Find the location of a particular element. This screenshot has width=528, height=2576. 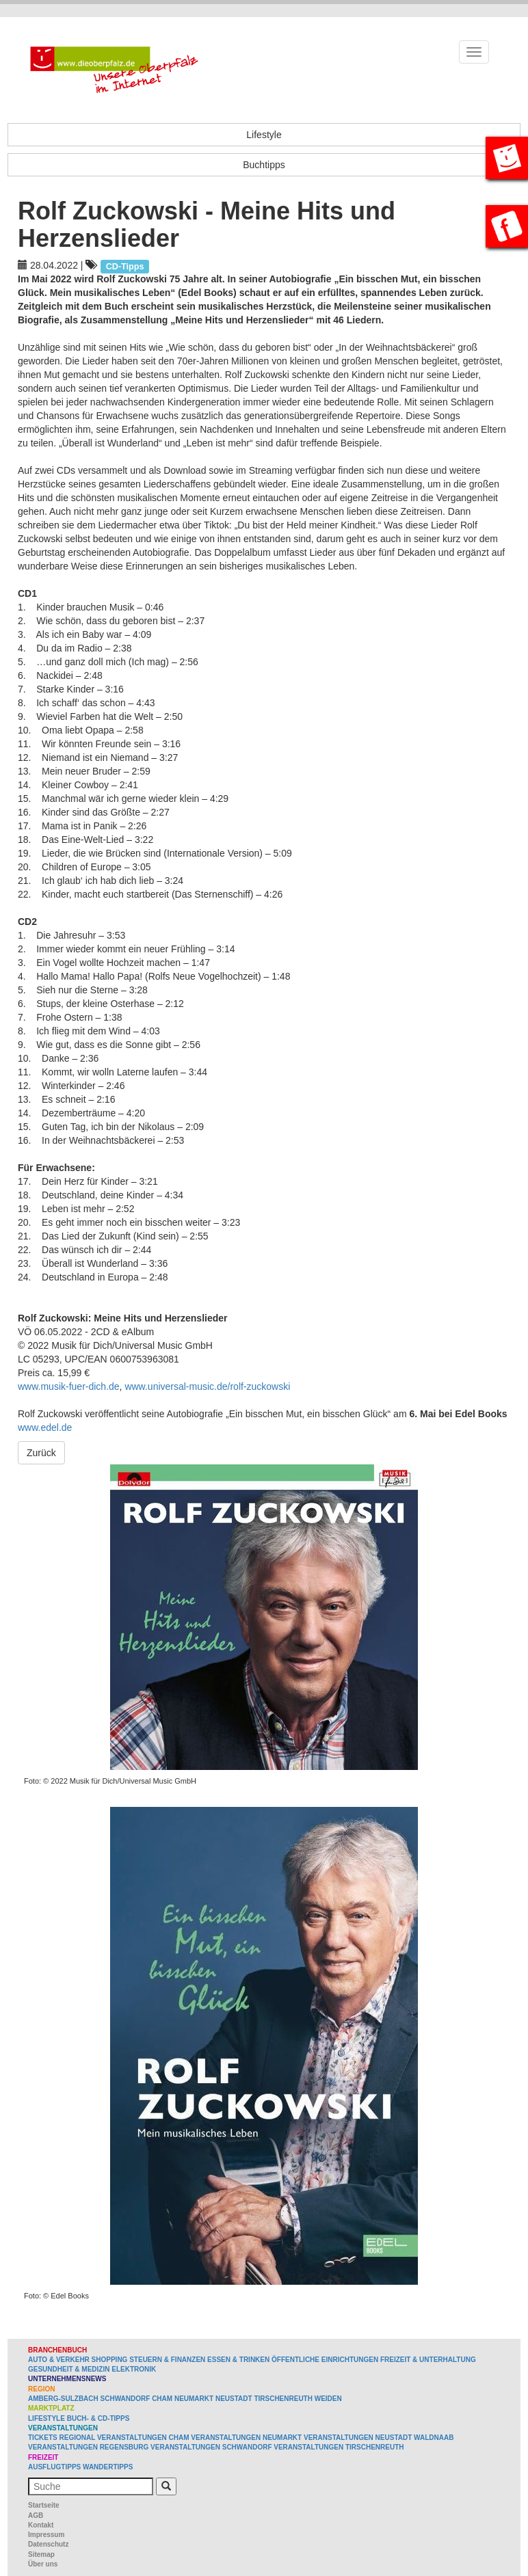

Öffentliche Einrichtungen is located at coordinates (325, 2359).